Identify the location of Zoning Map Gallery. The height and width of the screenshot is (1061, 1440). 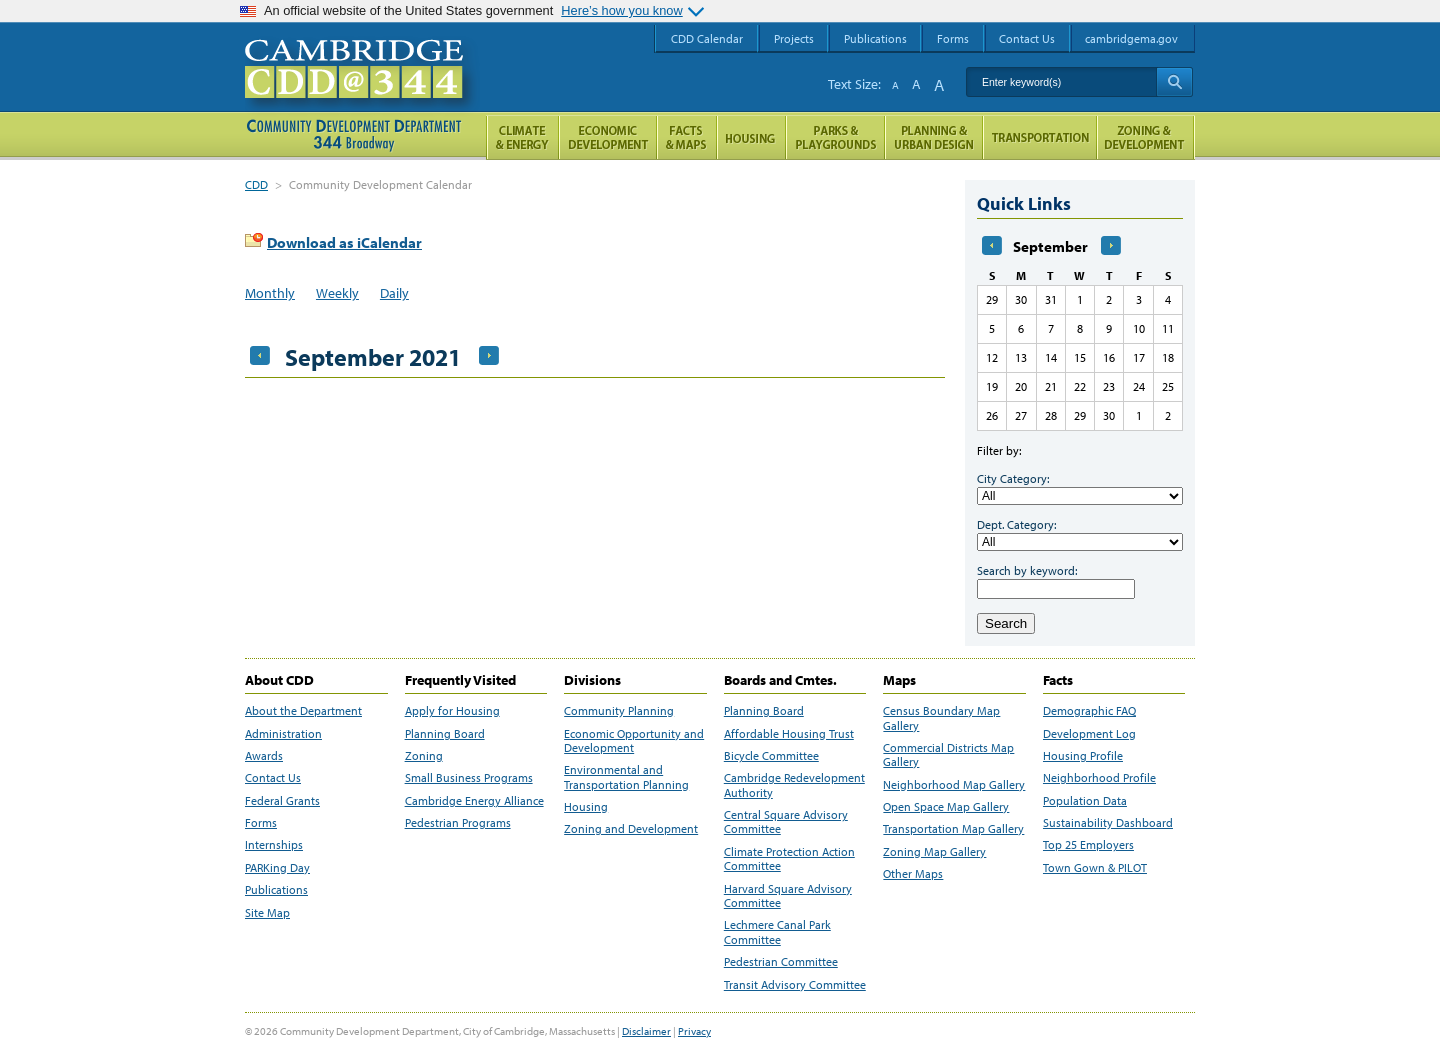
(934, 852).